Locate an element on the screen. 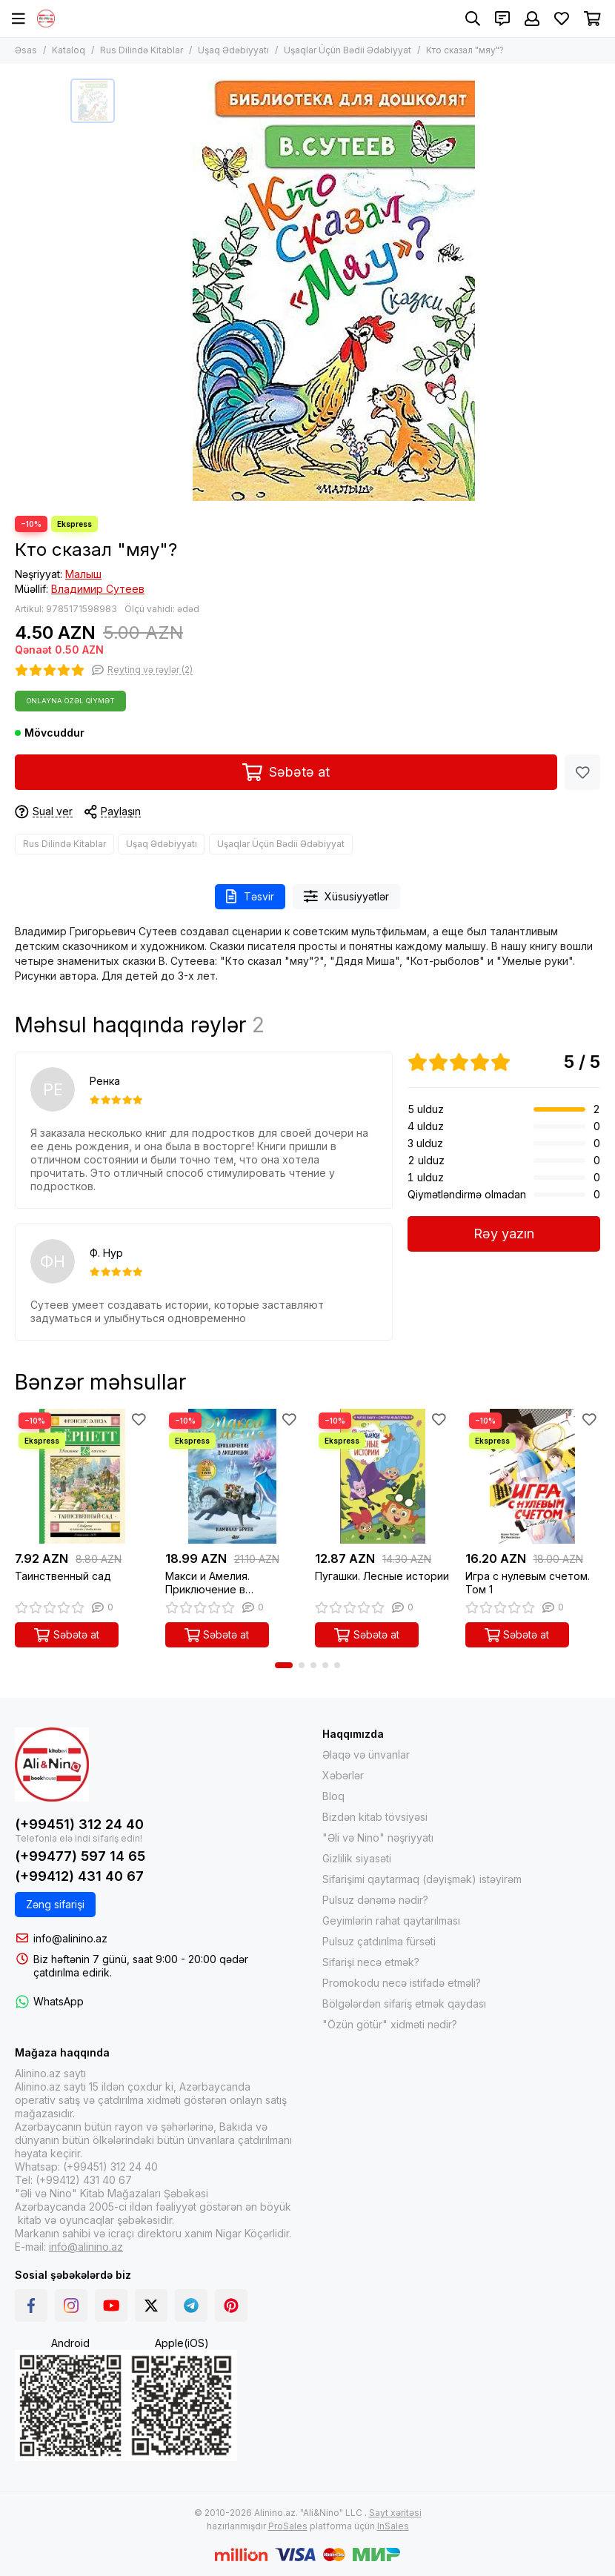 This screenshot has height=2576, width=615. Geyimlərin rahat qaytarılması is located at coordinates (391, 1920).